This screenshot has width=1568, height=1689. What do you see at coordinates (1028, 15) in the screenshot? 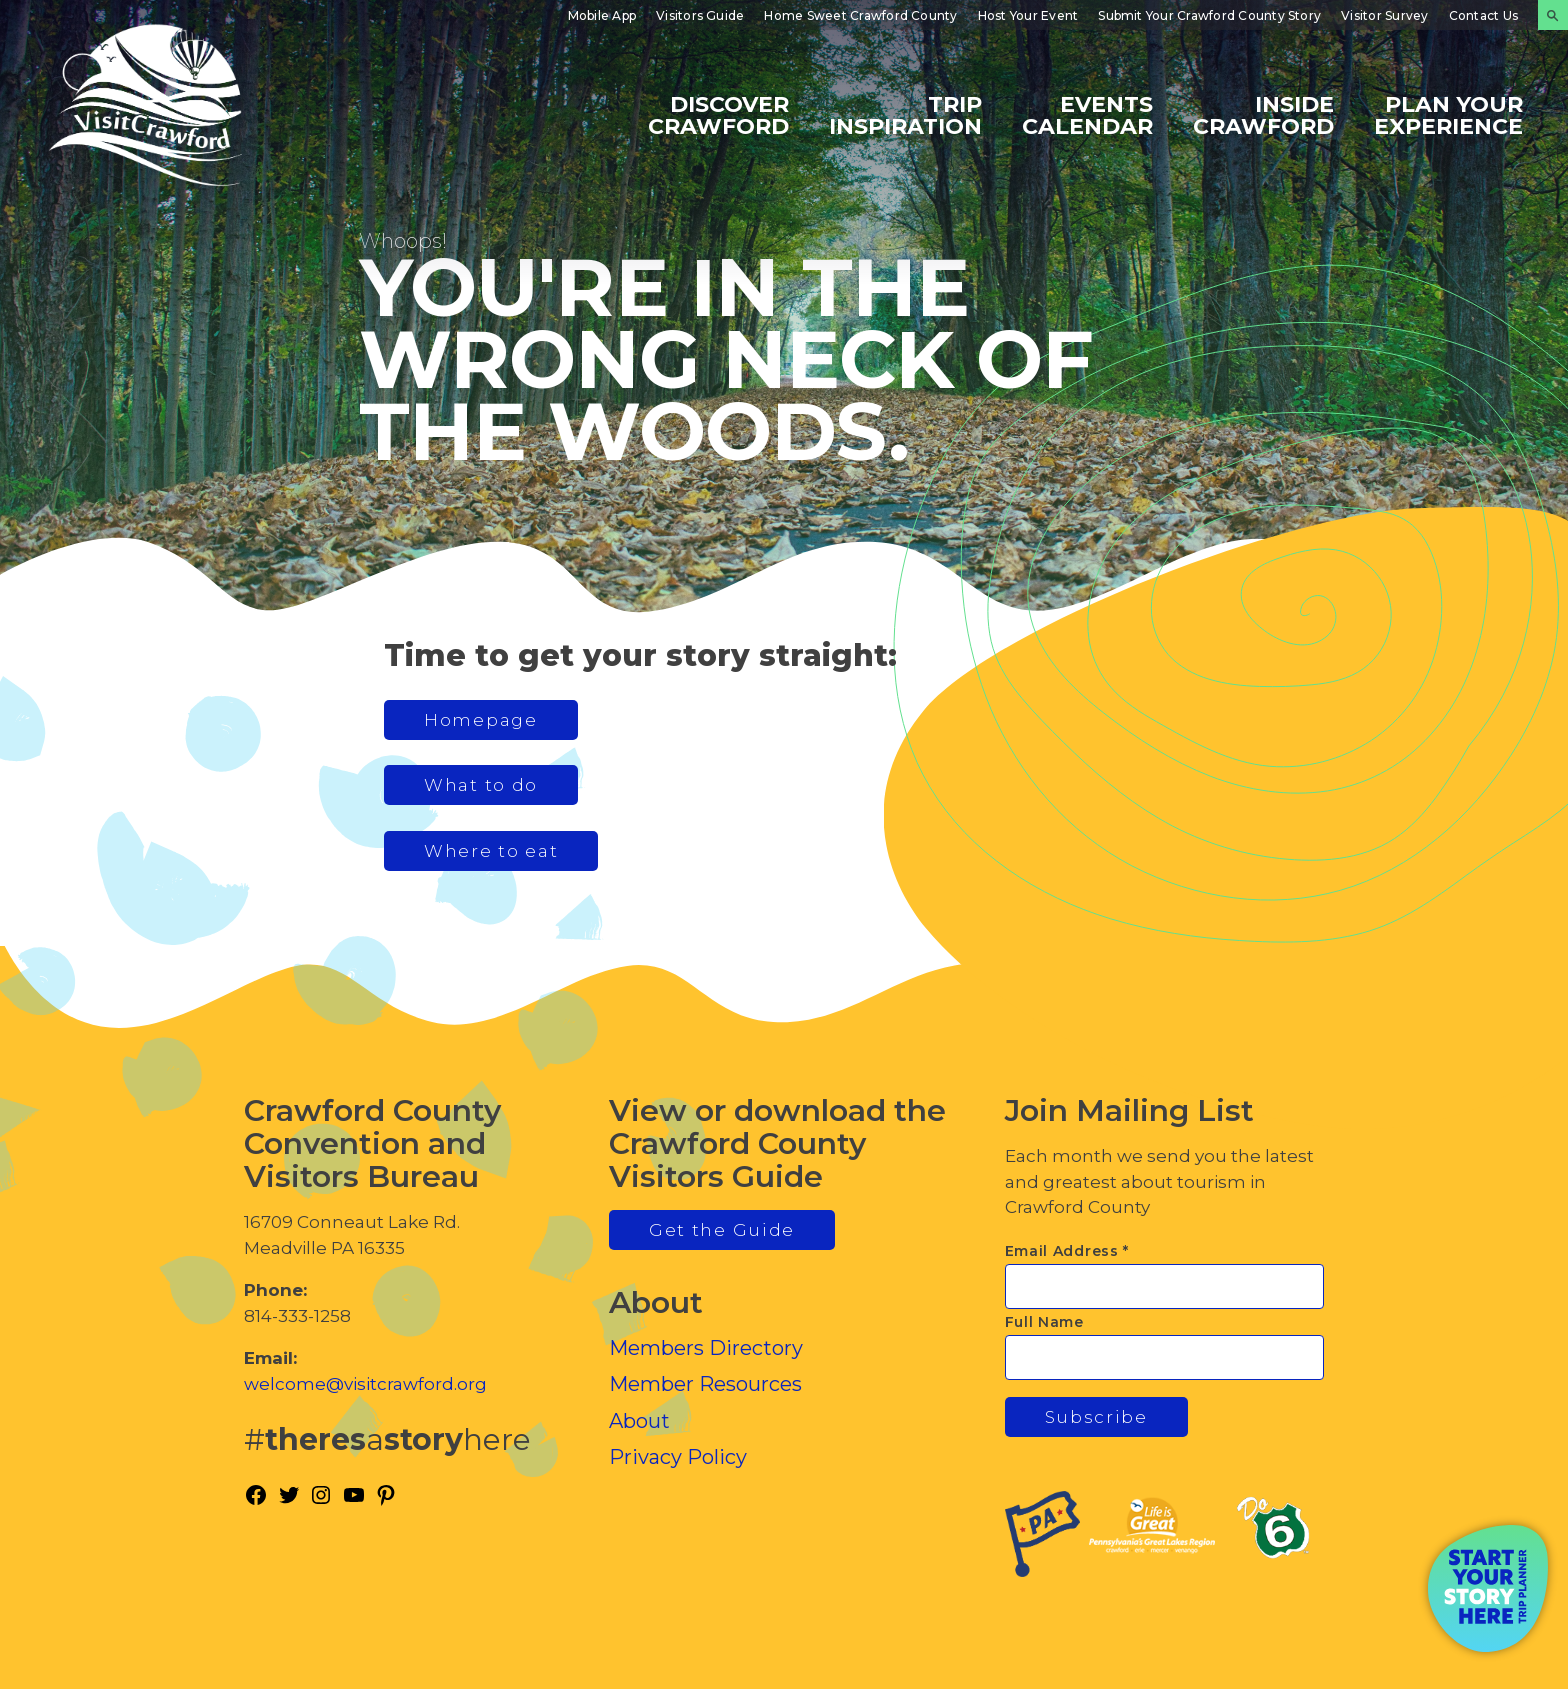
I see `Host Your Event` at bounding box center [1028, 15].